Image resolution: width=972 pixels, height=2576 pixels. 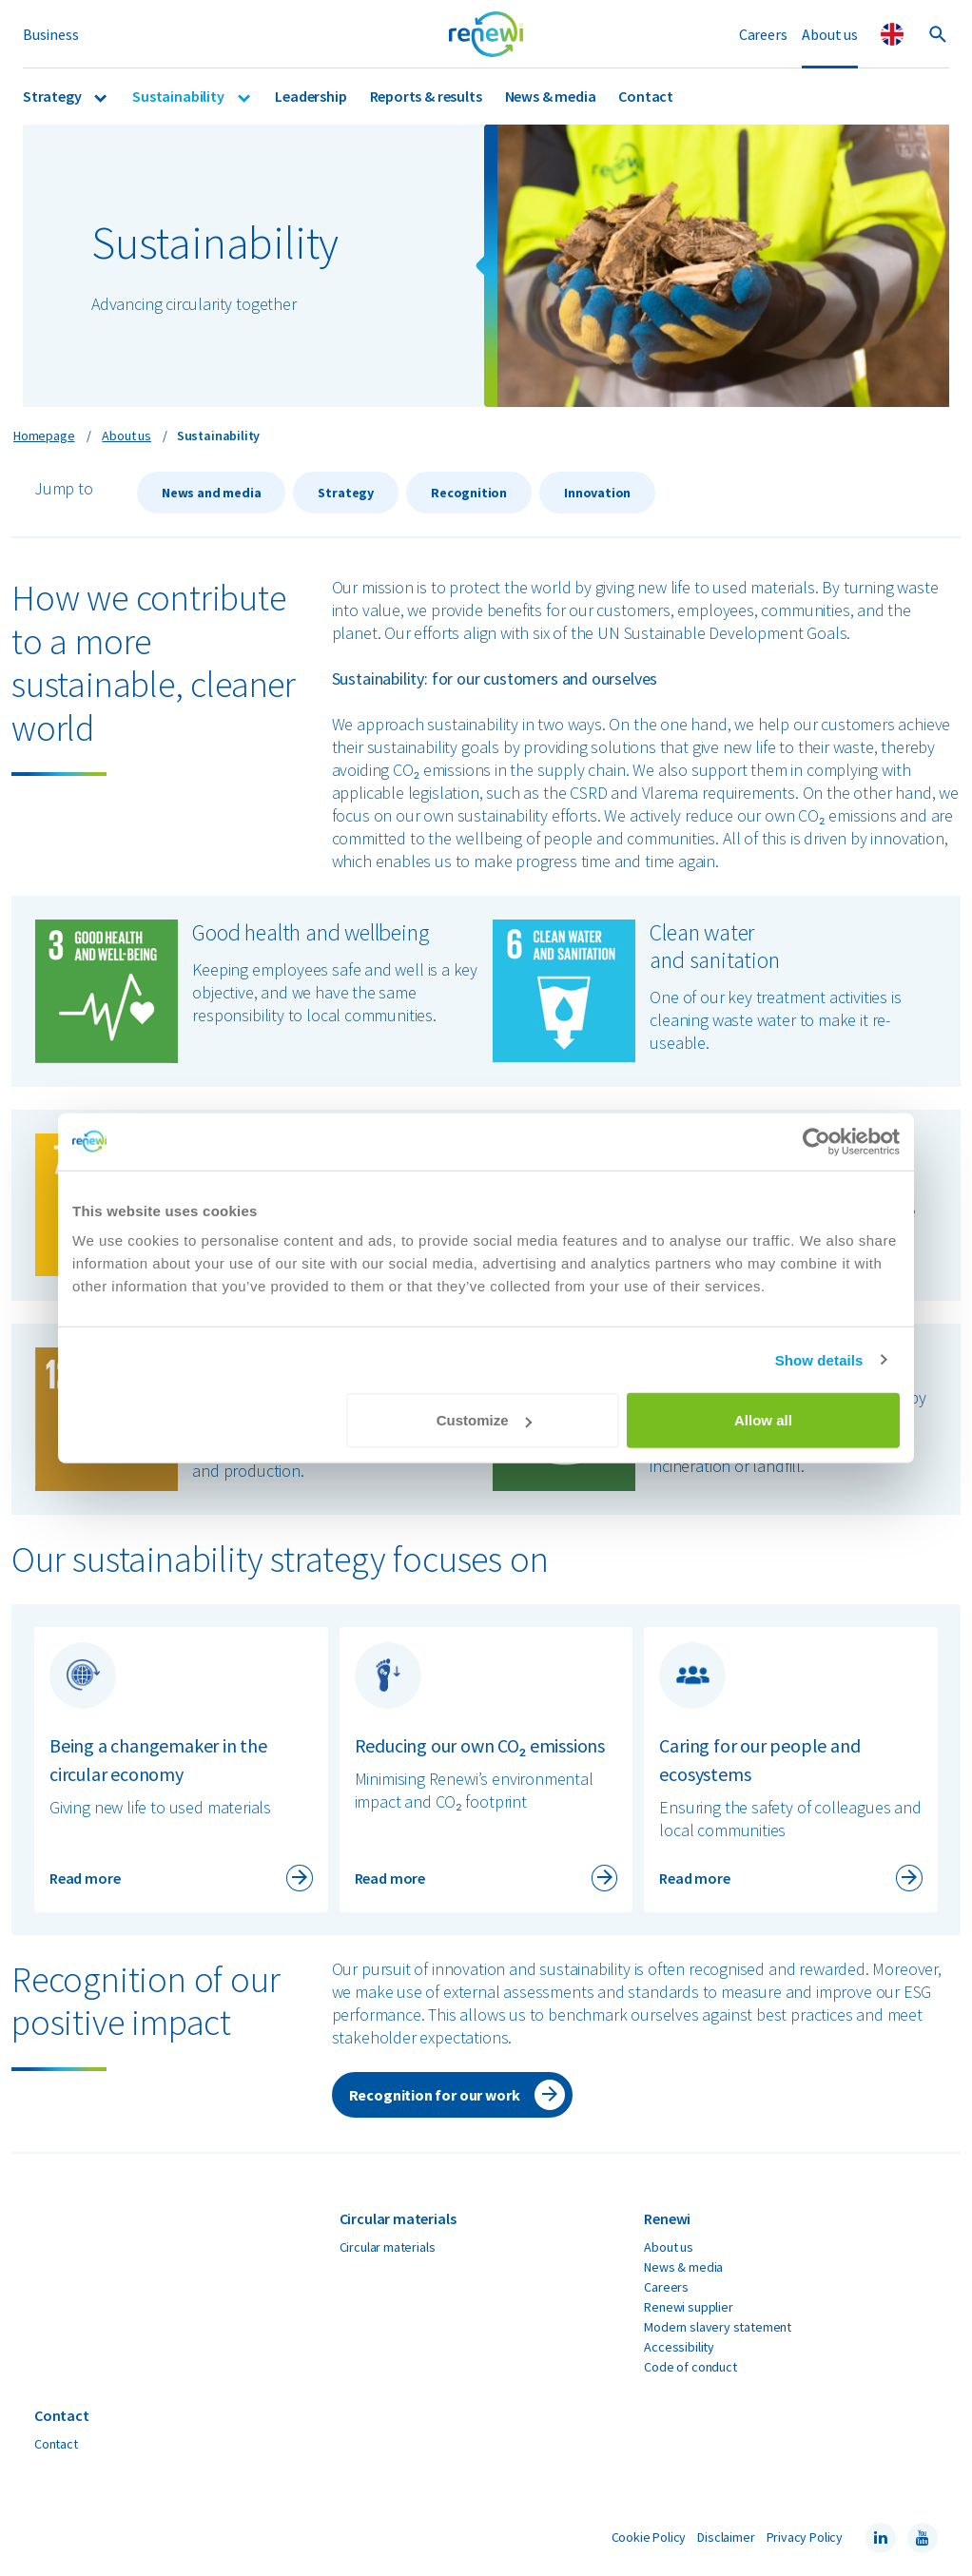 I want to click on Accessibility, so click(x=679, y=2346).